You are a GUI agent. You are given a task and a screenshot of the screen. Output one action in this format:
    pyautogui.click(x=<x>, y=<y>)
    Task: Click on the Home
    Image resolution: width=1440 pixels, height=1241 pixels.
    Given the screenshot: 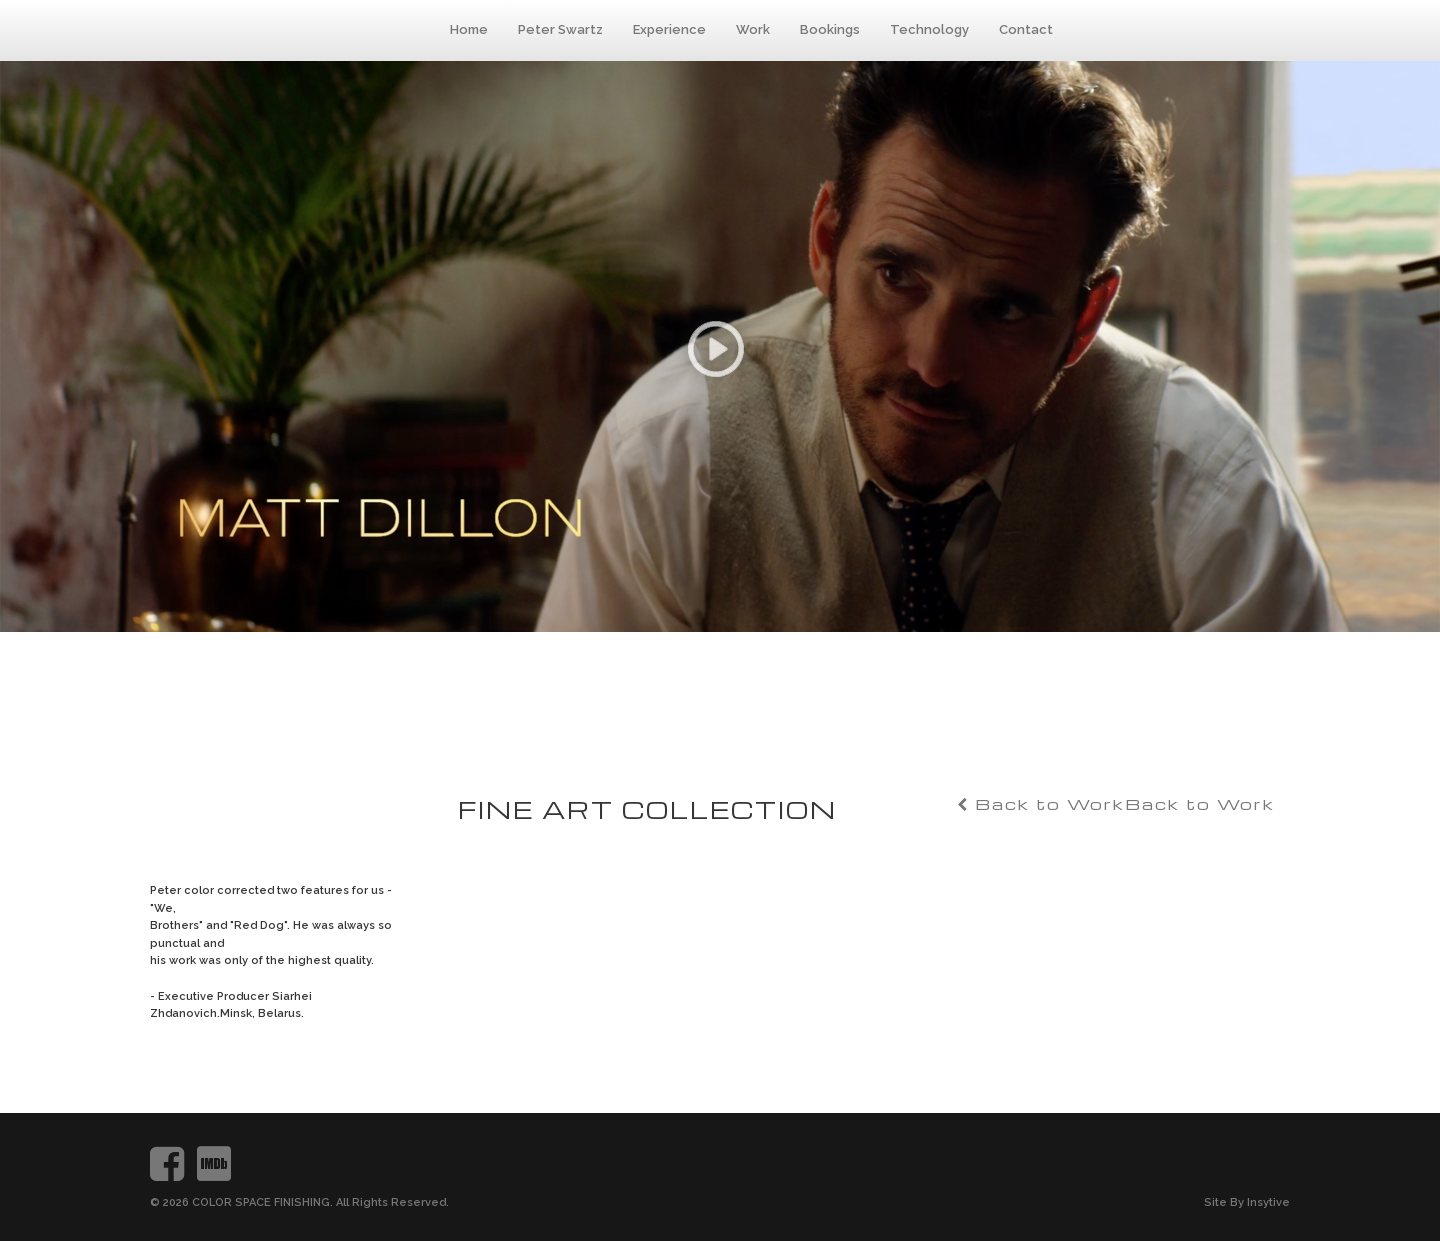 What is the action you would take?
    pyautogui.click(x=469, y=29)
    